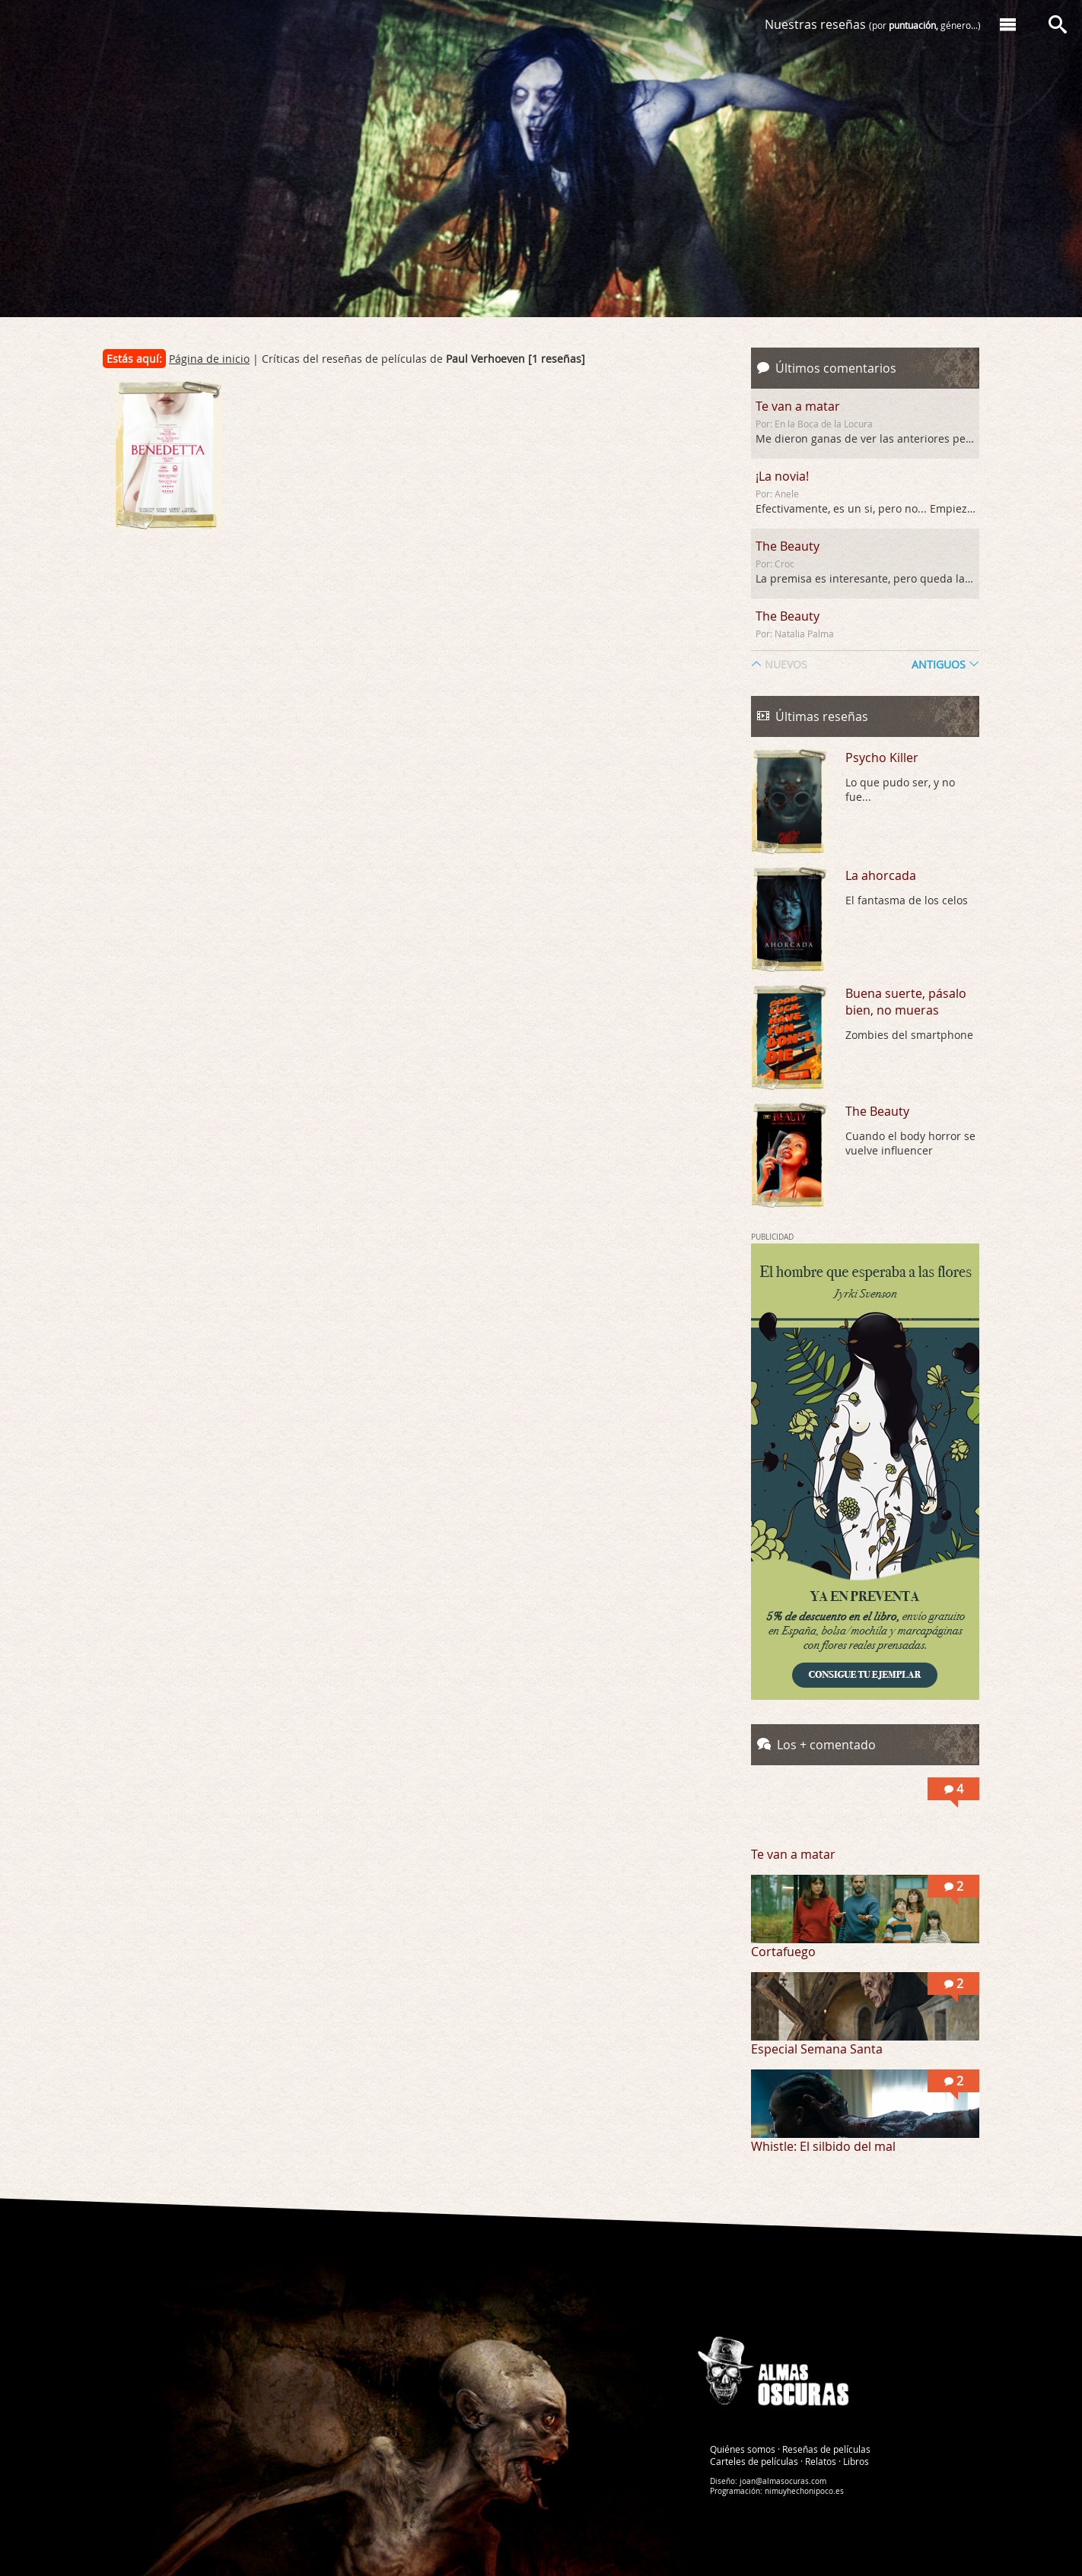 This screenshot has width=1082, height=2576. I want to click on nimuyhechonipoco.es, so click(804, 2490).